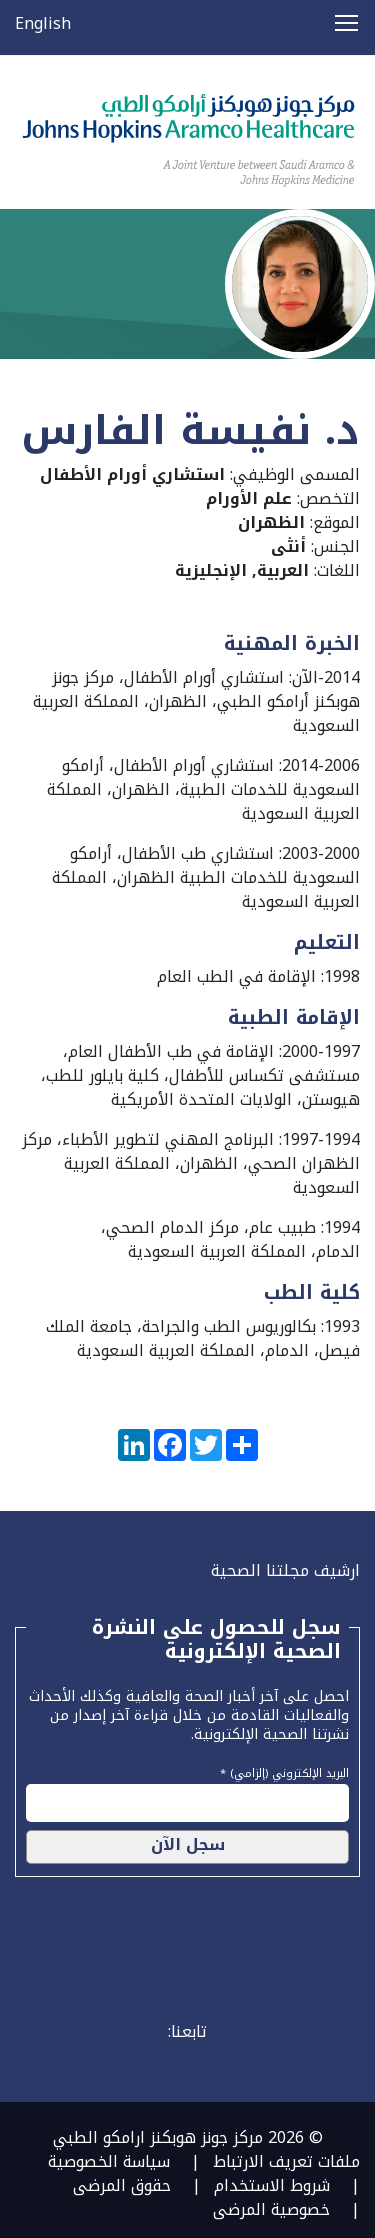  I want to click on ارشيف مجلتنا الصحية, so click(285, 1570).